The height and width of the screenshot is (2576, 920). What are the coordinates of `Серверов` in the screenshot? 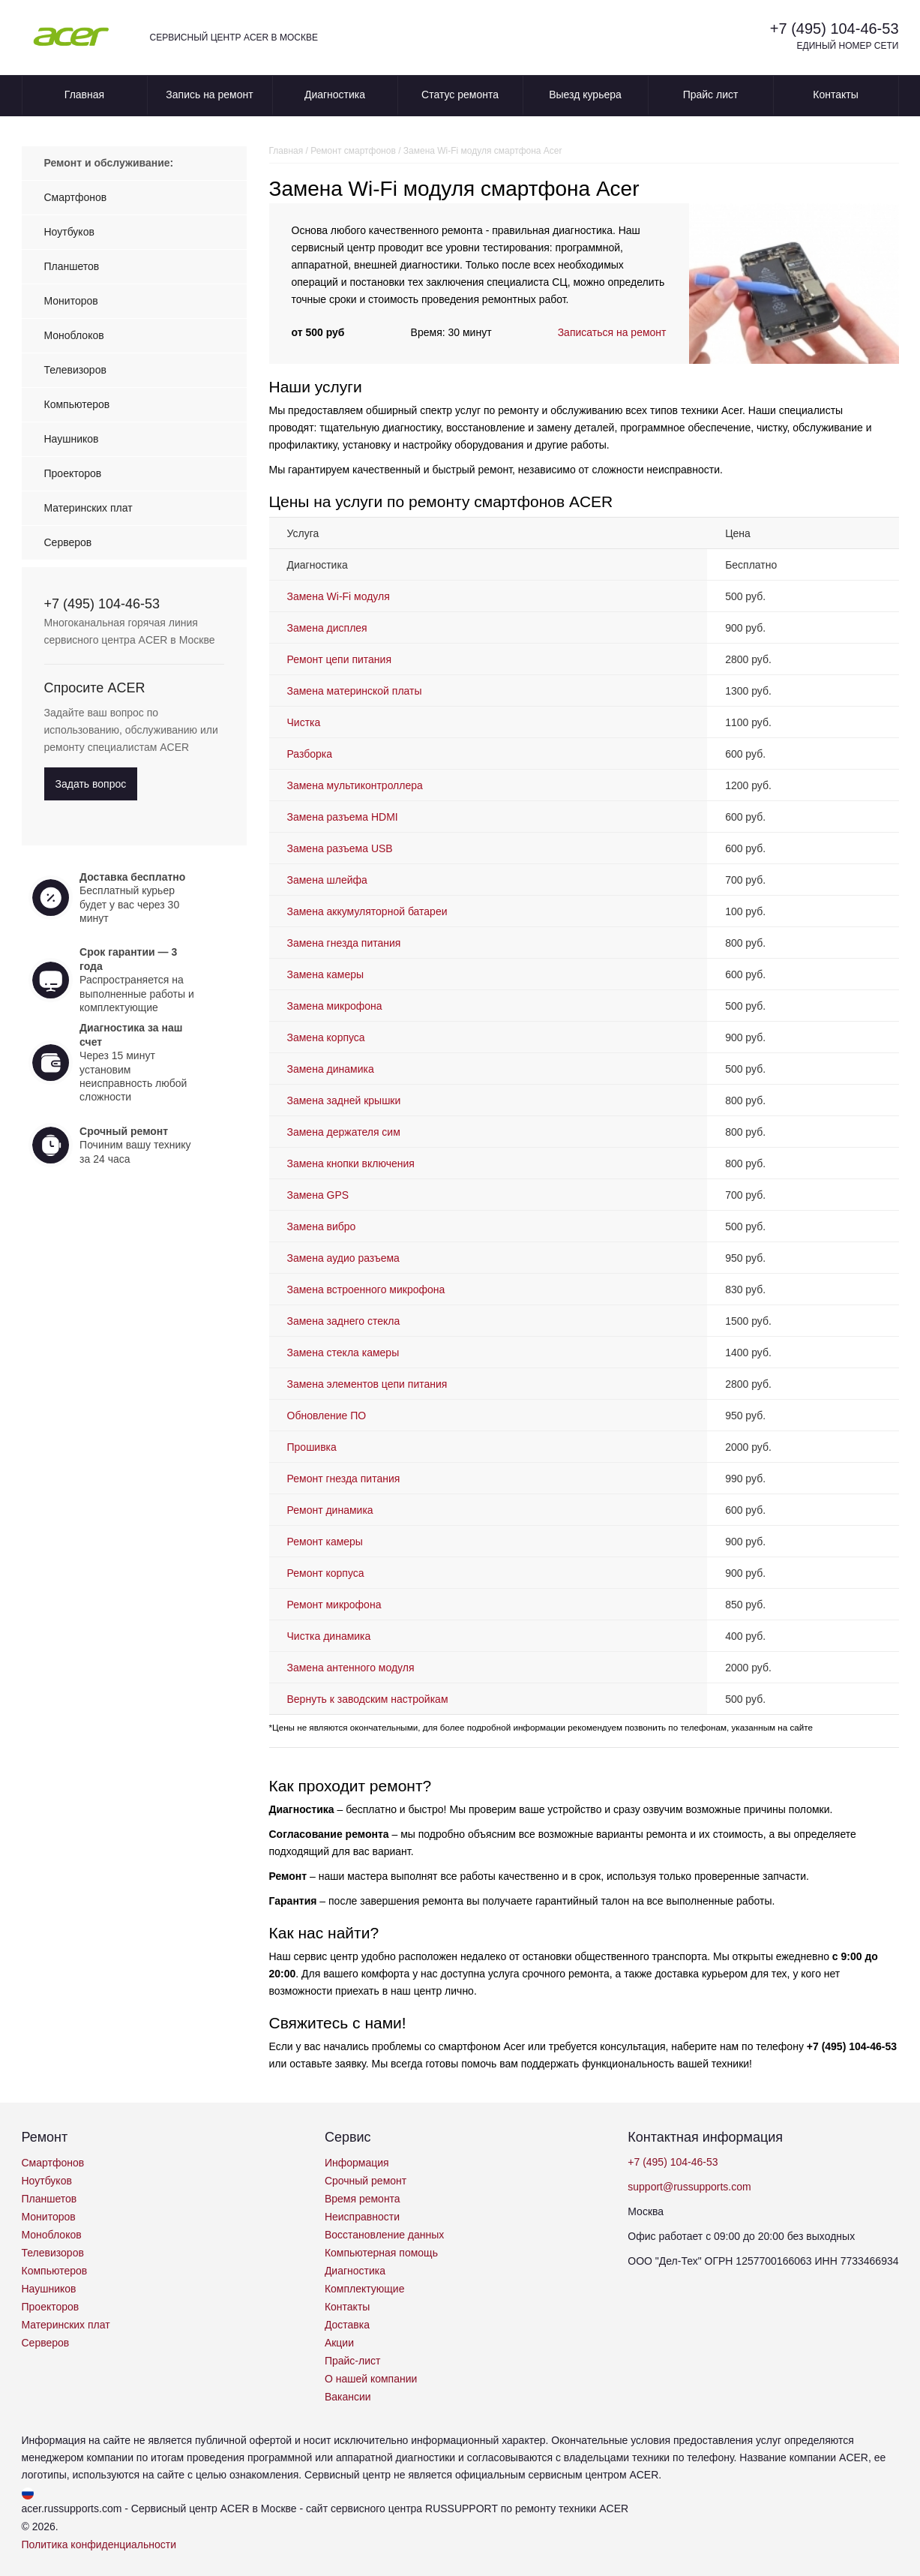 It's located at (68, 542).